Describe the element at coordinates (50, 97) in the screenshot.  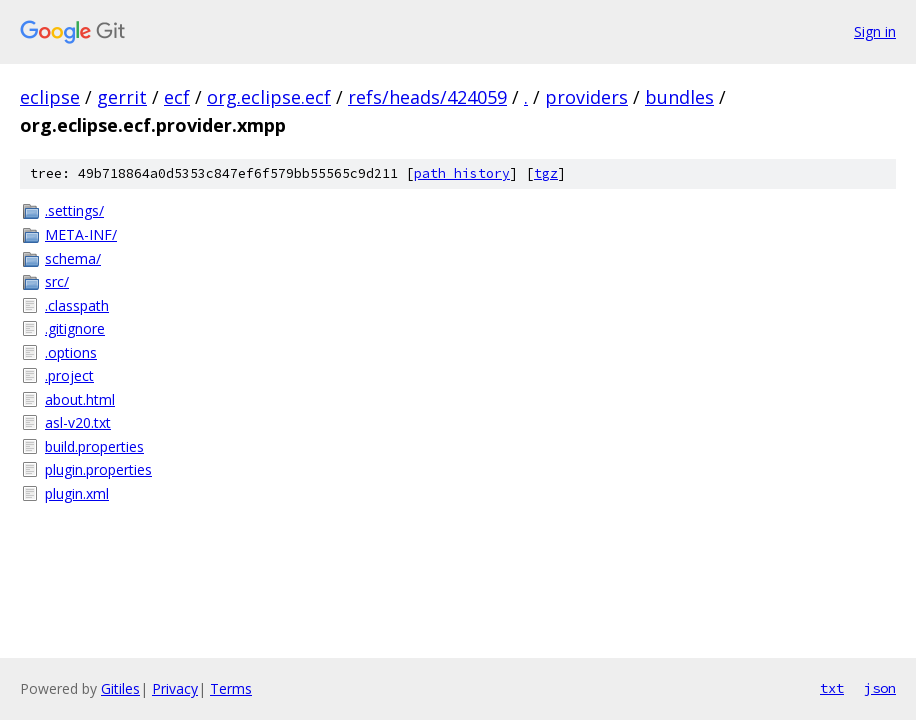
I see `eclipse` at that location.